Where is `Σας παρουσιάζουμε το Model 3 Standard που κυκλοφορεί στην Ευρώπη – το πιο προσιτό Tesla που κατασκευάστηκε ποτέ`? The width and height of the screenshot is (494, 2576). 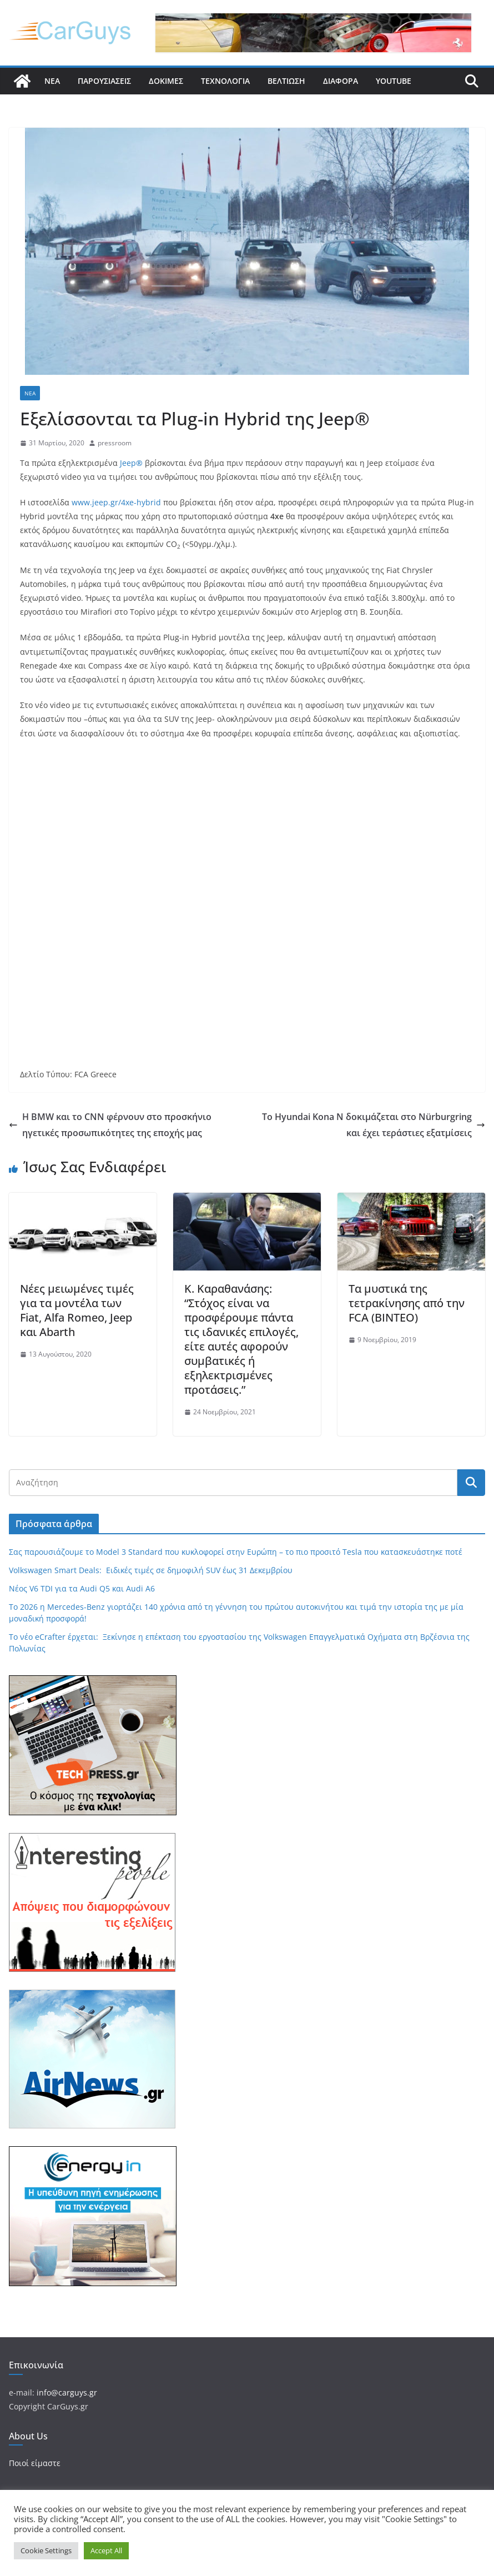 Σας παρουσιάζουμε το Model 3 Standard που κυκλοφορεί στην Ευρώπη – το πιο προσιτό Tesla που κατασκευάστηκε ποτέ is located at coordinates (235, 1551).